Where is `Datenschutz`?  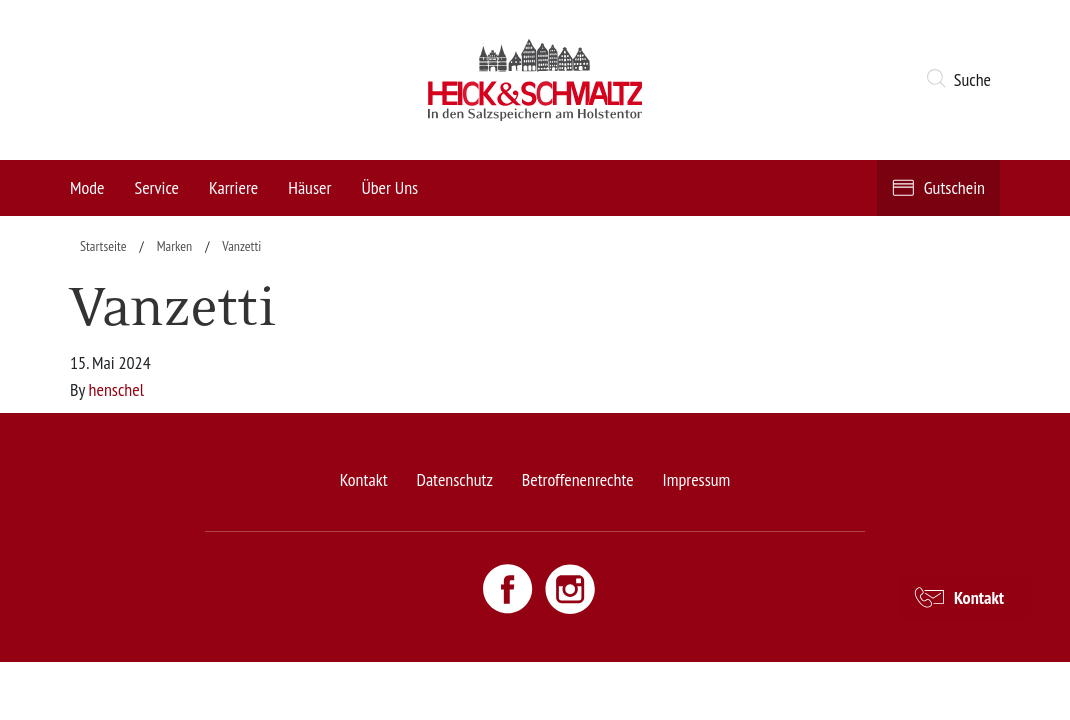
Datenschutz is located at coordinates (454, 479).